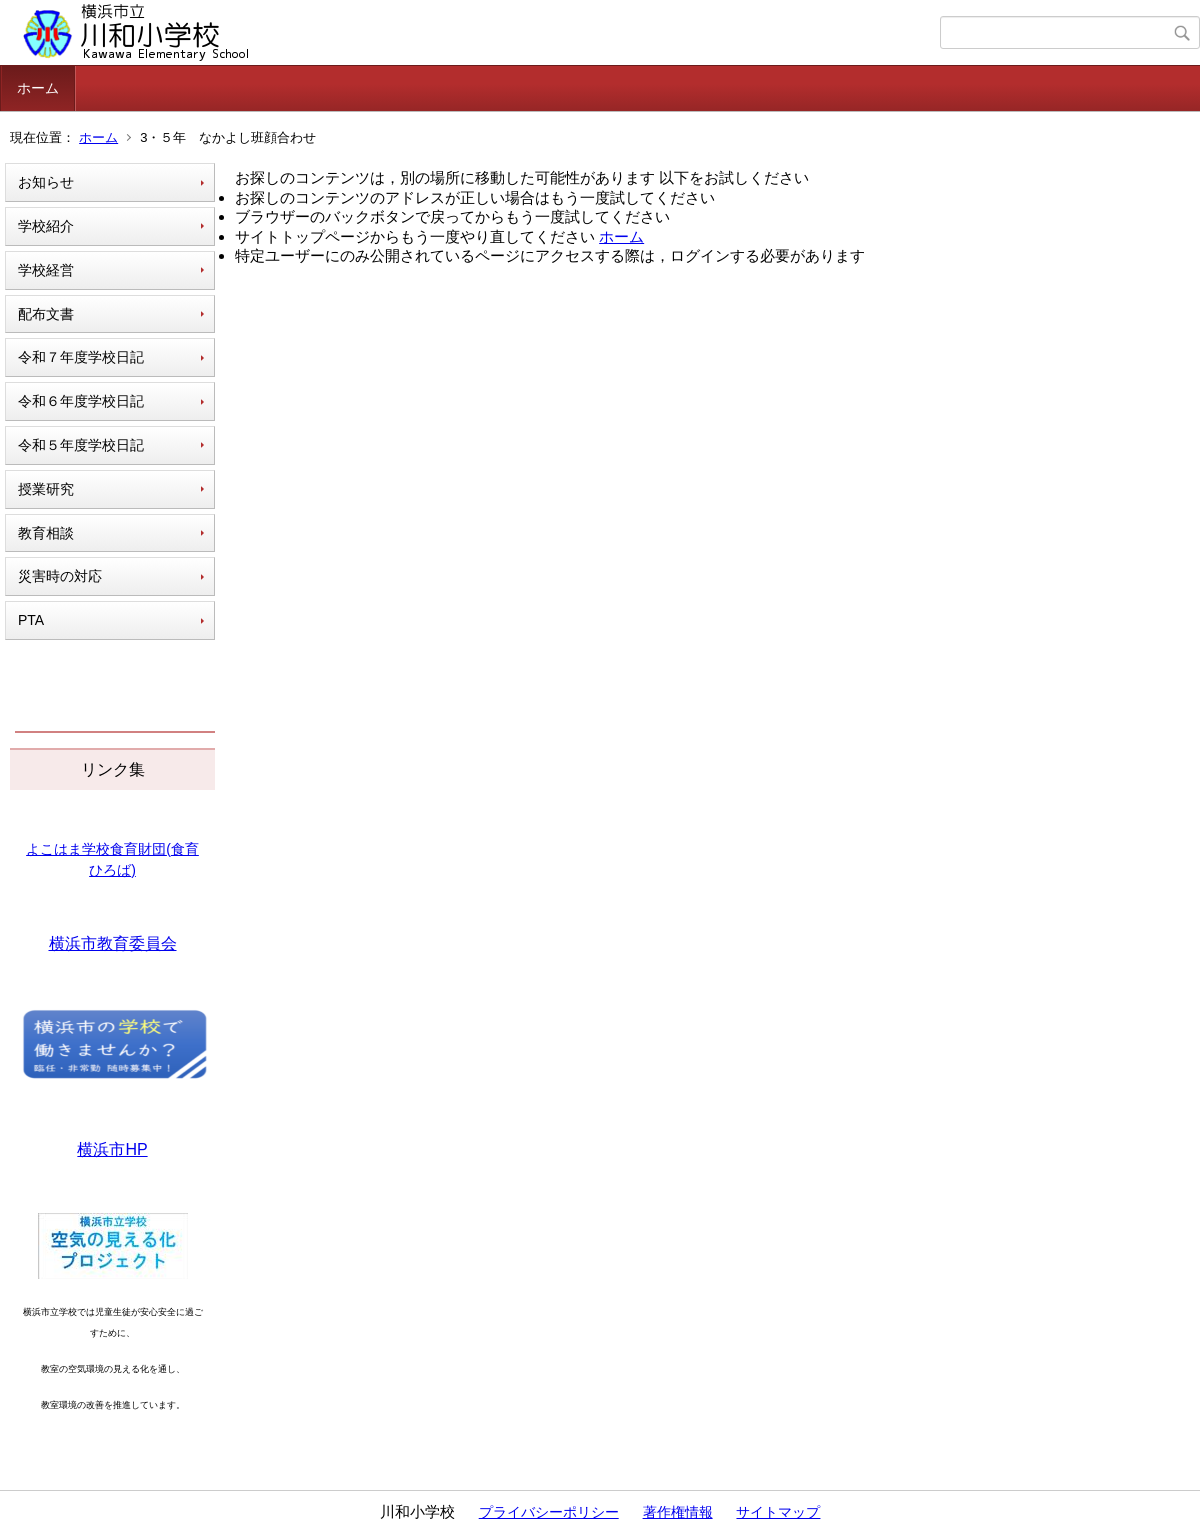 This screenshot has height=1532, width=1200. I want to click on 著作権情報, so click(678, 1512).